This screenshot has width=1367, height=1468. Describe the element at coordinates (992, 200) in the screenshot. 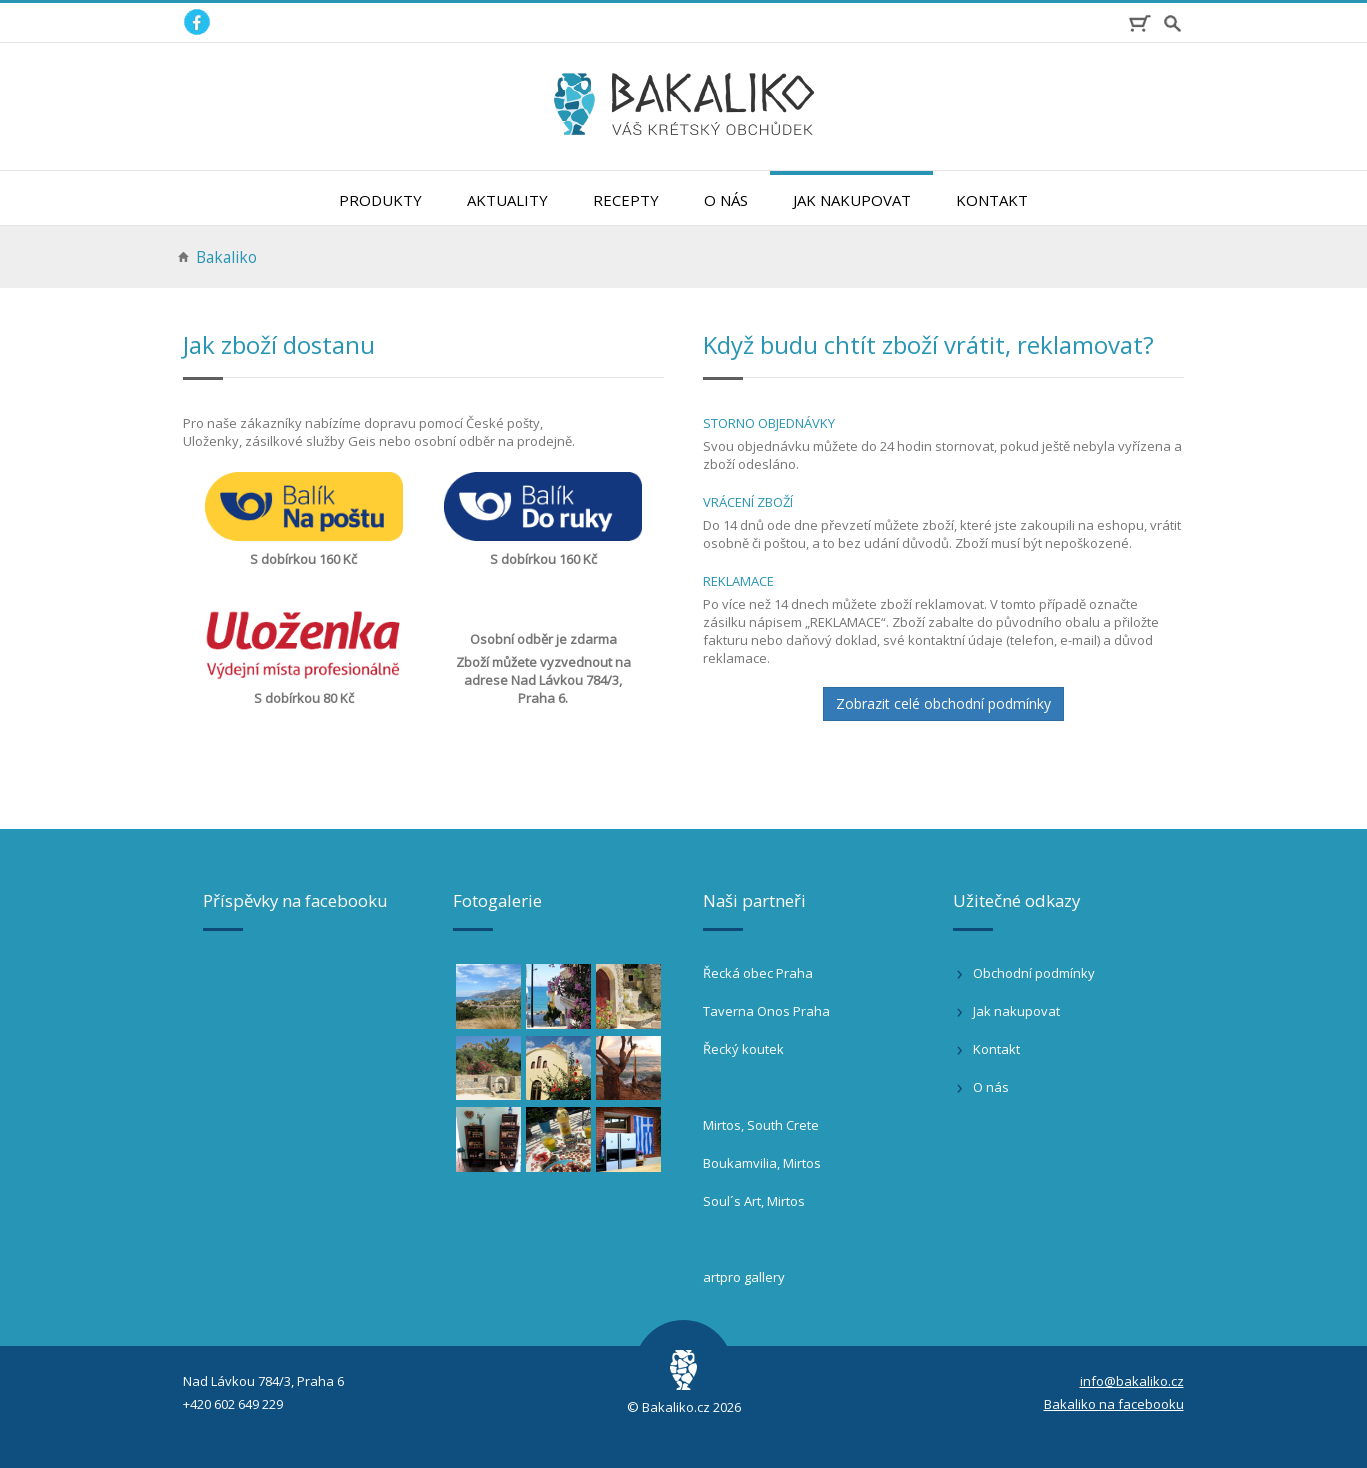

I see `Kontakt` at that location.